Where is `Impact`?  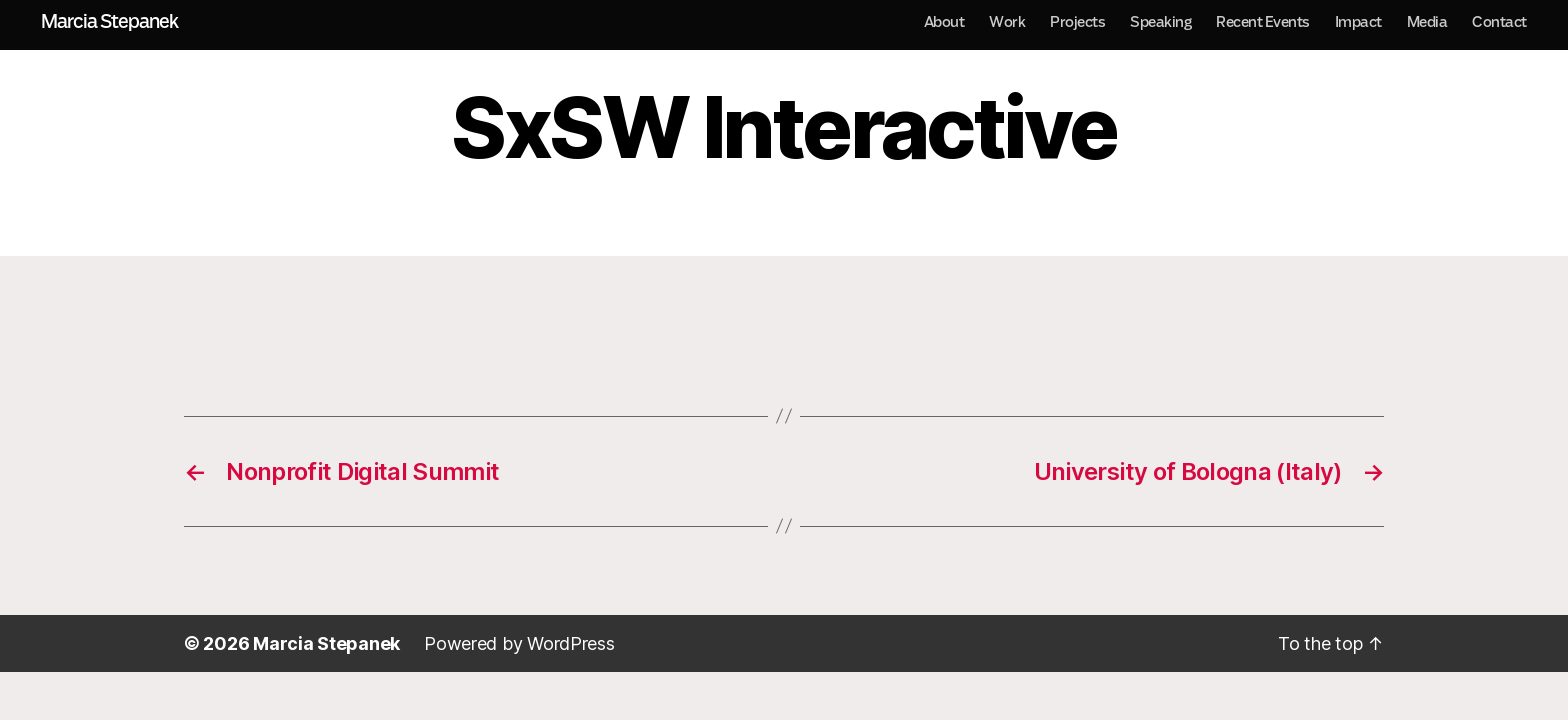 Impact is located at coordinates (1358, 22).